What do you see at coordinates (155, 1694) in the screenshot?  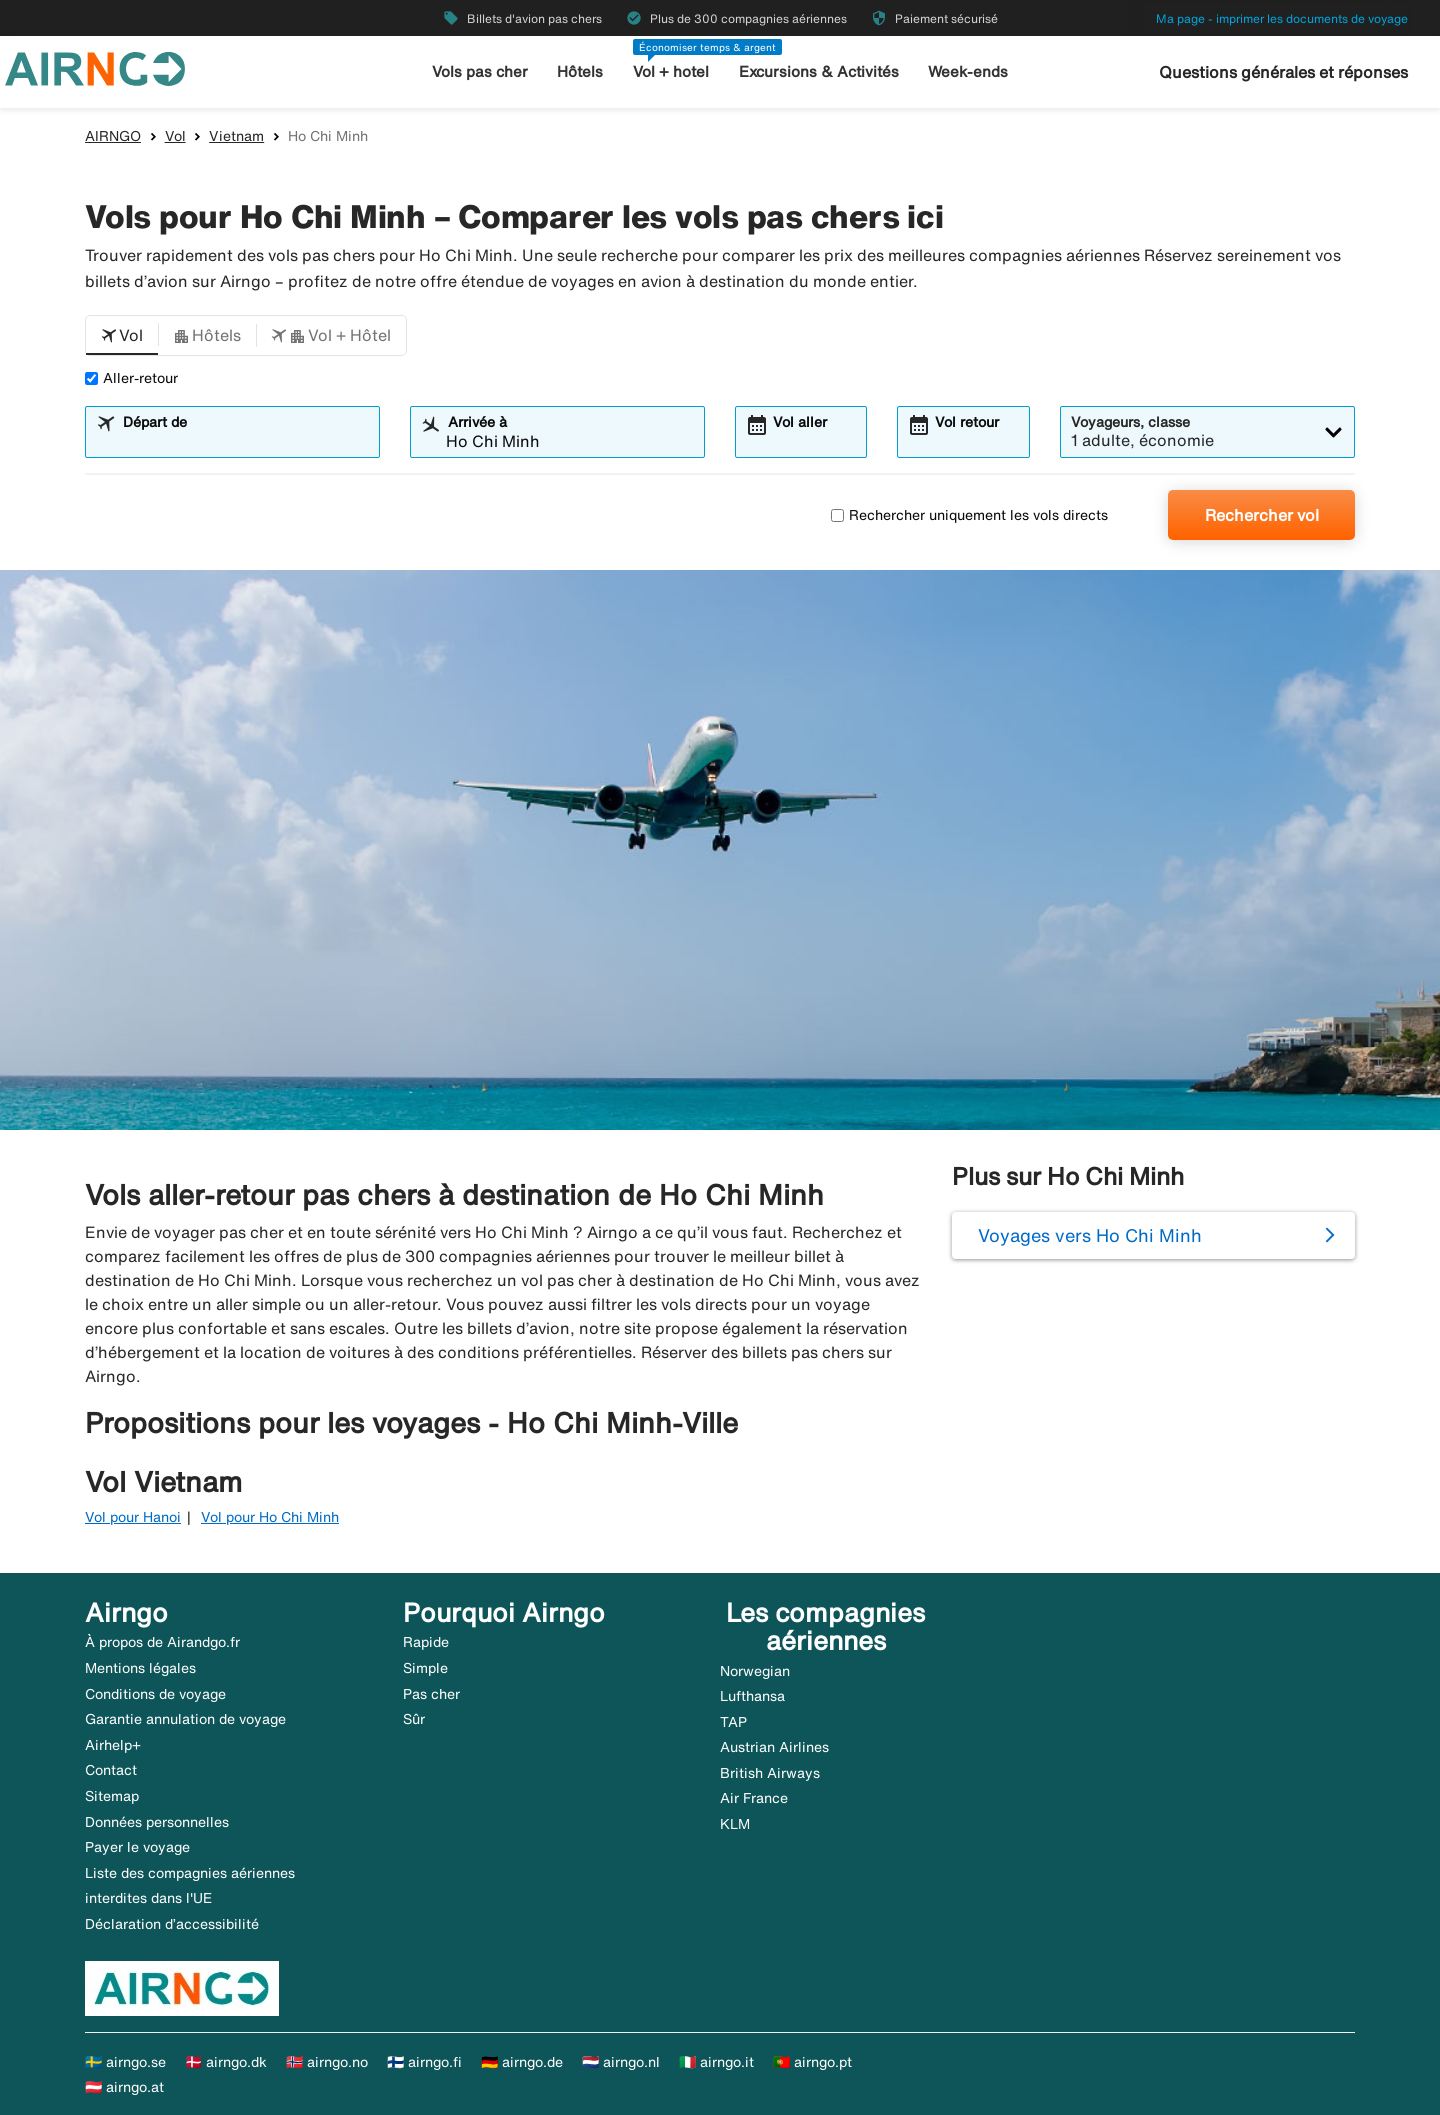 I see `Conditions de voyage` at bounding box center [155, 1694].